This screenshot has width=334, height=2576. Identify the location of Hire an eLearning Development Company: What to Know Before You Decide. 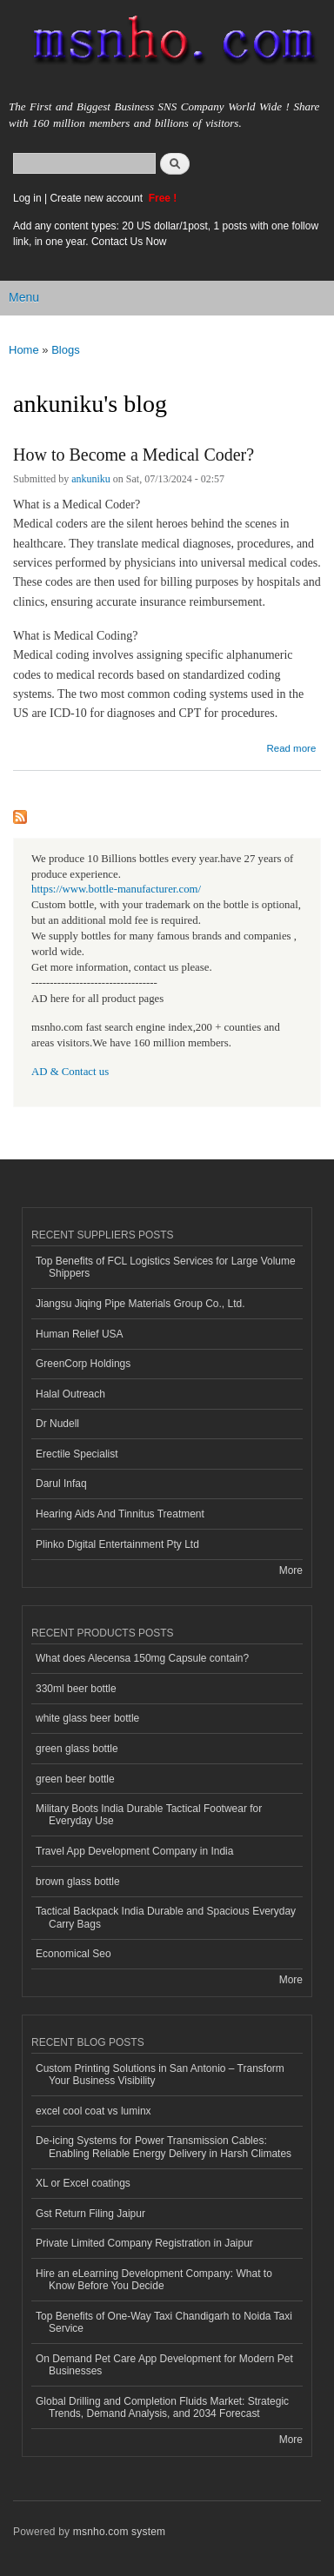
(154, 2279).